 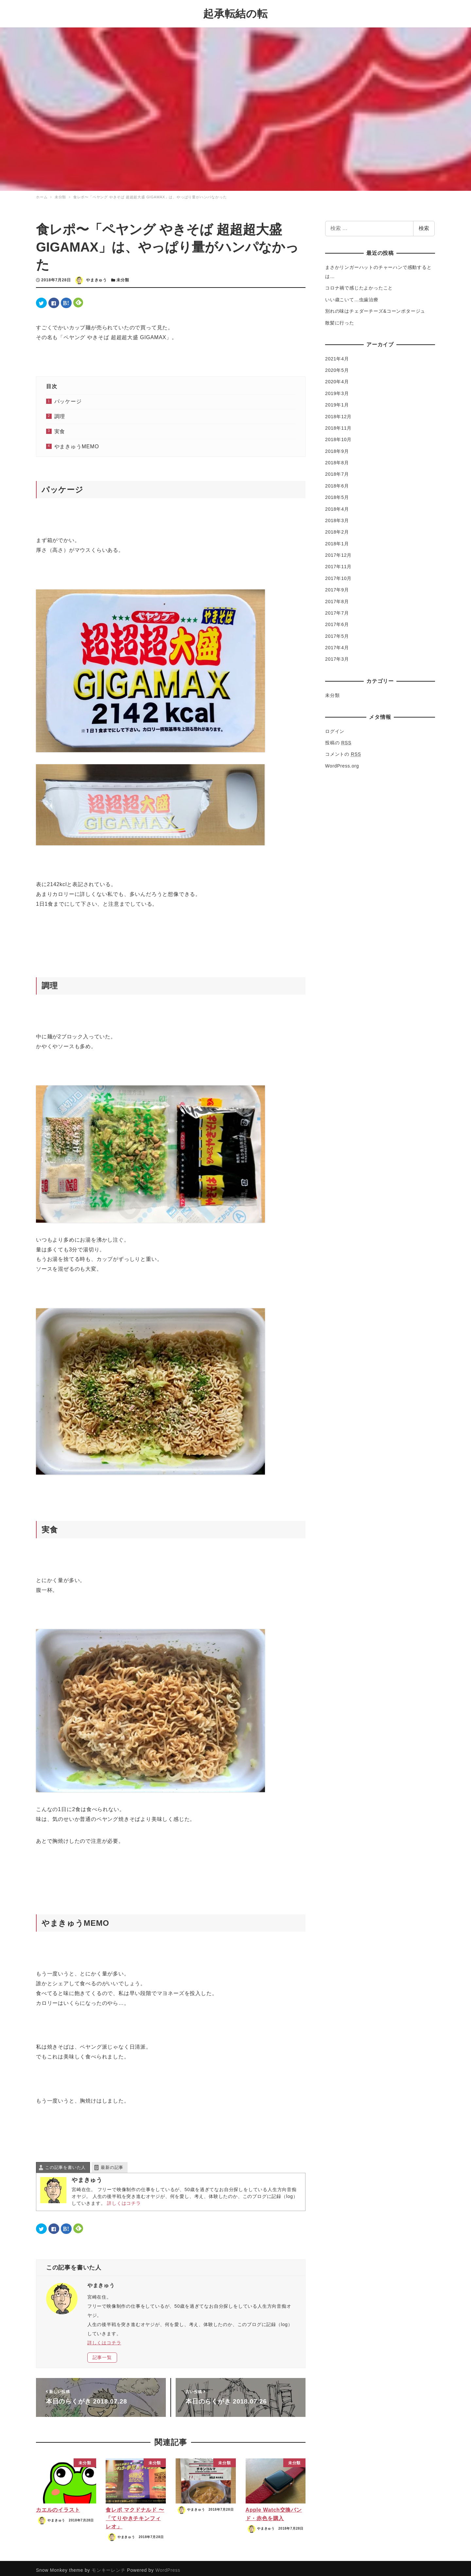 I want to click on 2019年3月, so click(x=337, y=389).